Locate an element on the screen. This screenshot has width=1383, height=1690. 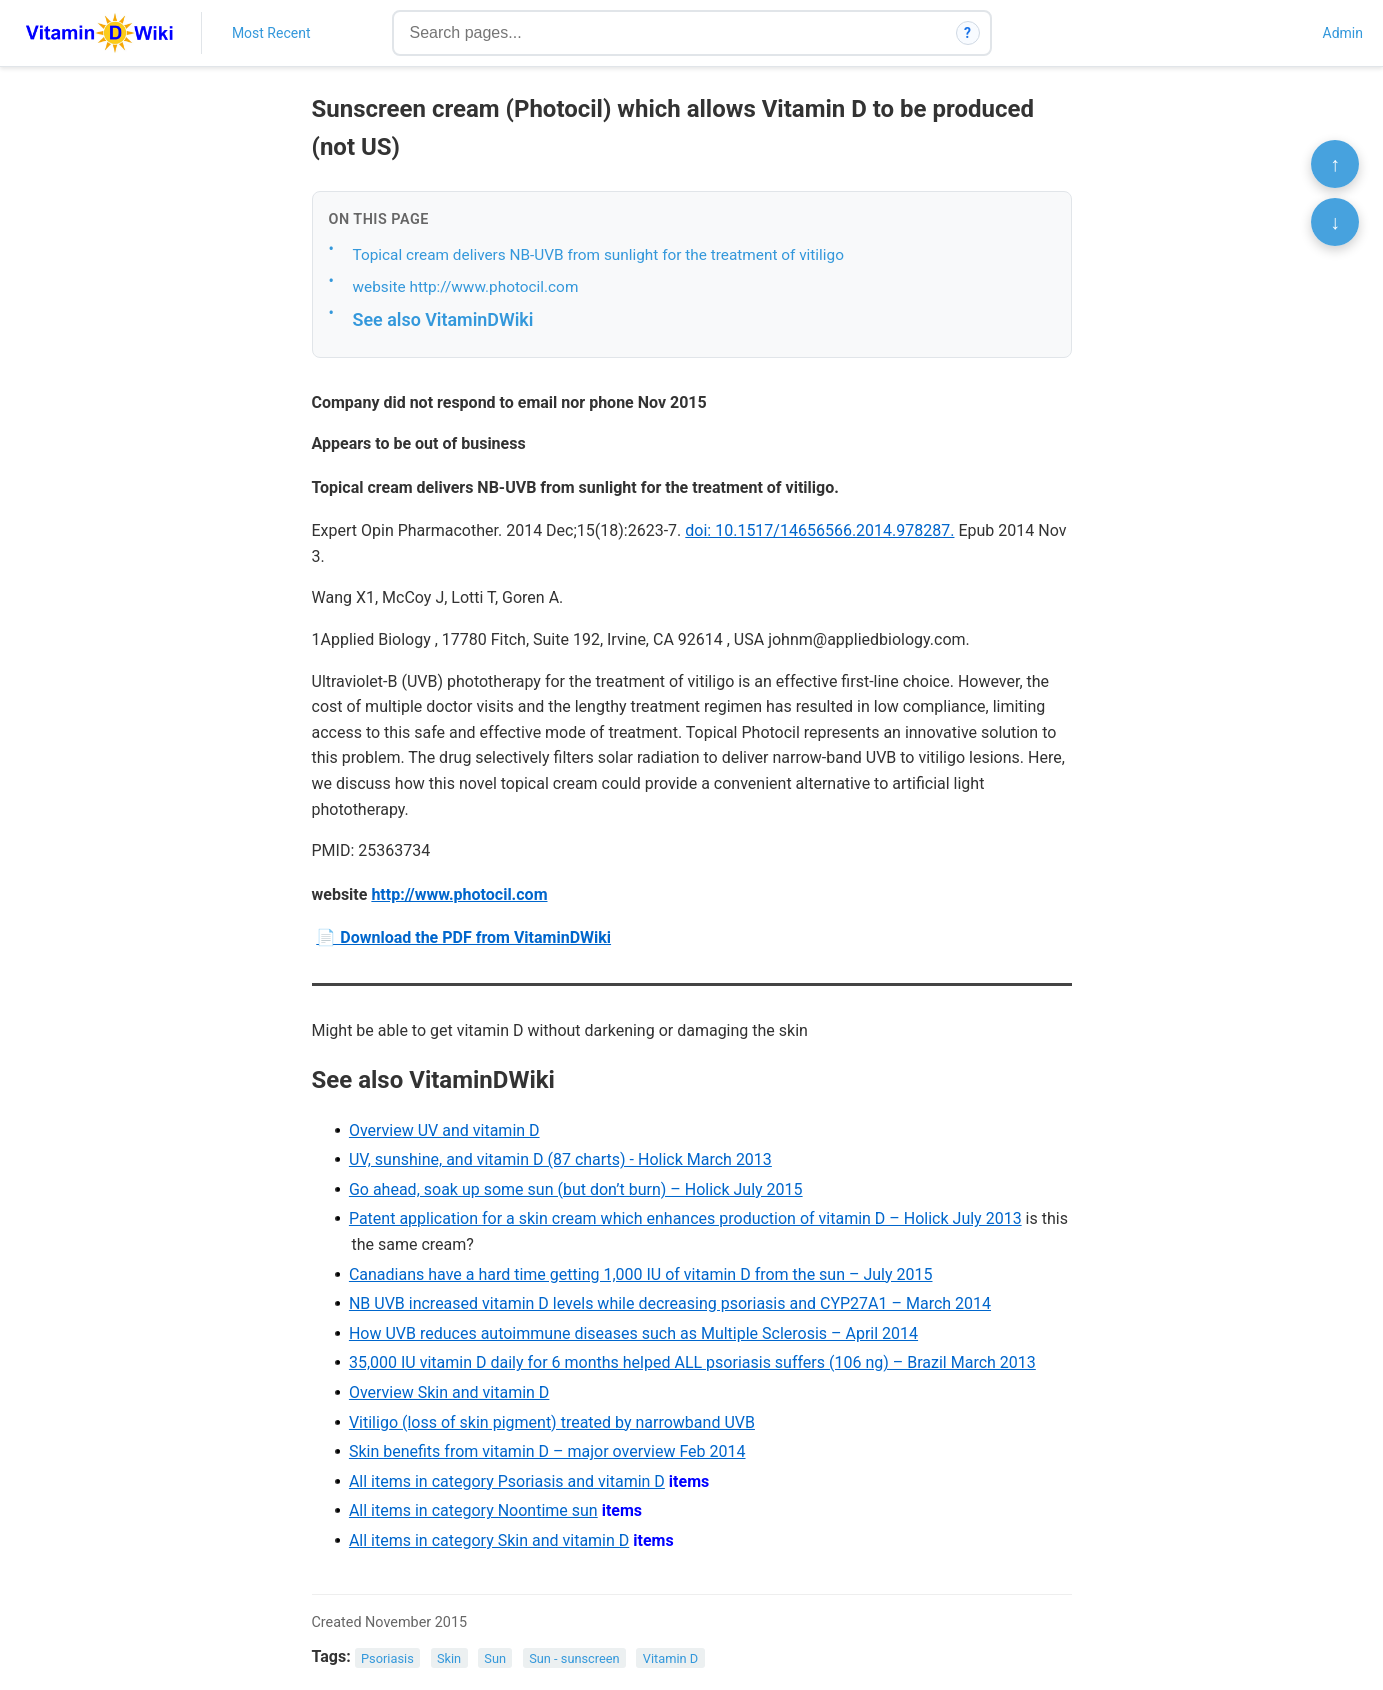
NB UVB increased vitamin D levels while decreasing psoriasis and CYP27A1 – March 2014 is located at coordinates (670, 1303).